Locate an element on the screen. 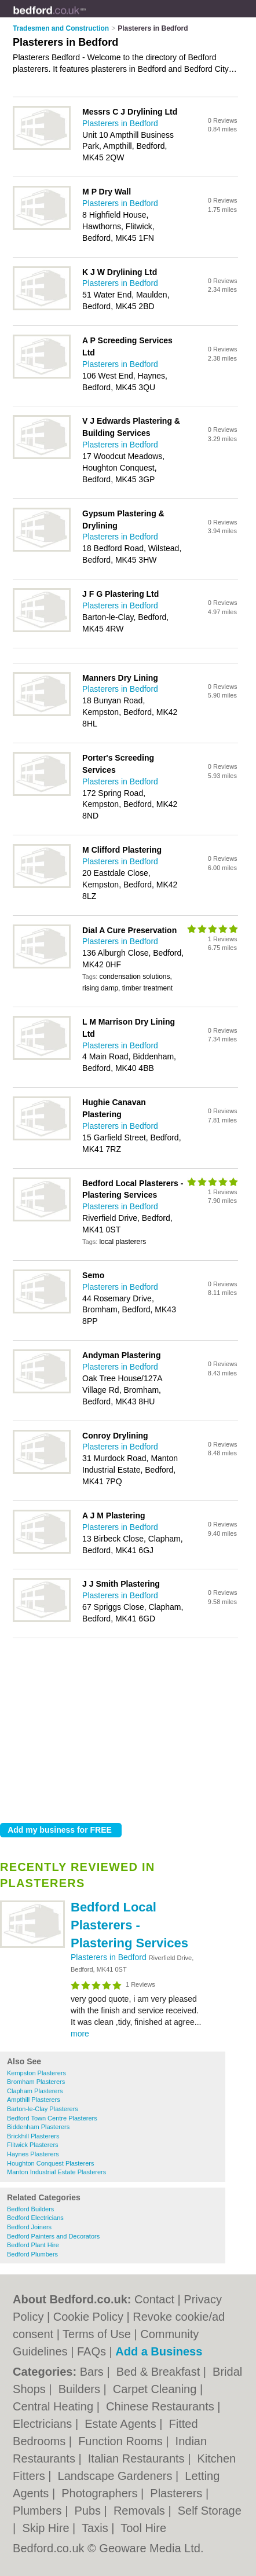 This screenshot has width=256, height=2576. Bedford Plumbers is located at coordinates (32, 2254).